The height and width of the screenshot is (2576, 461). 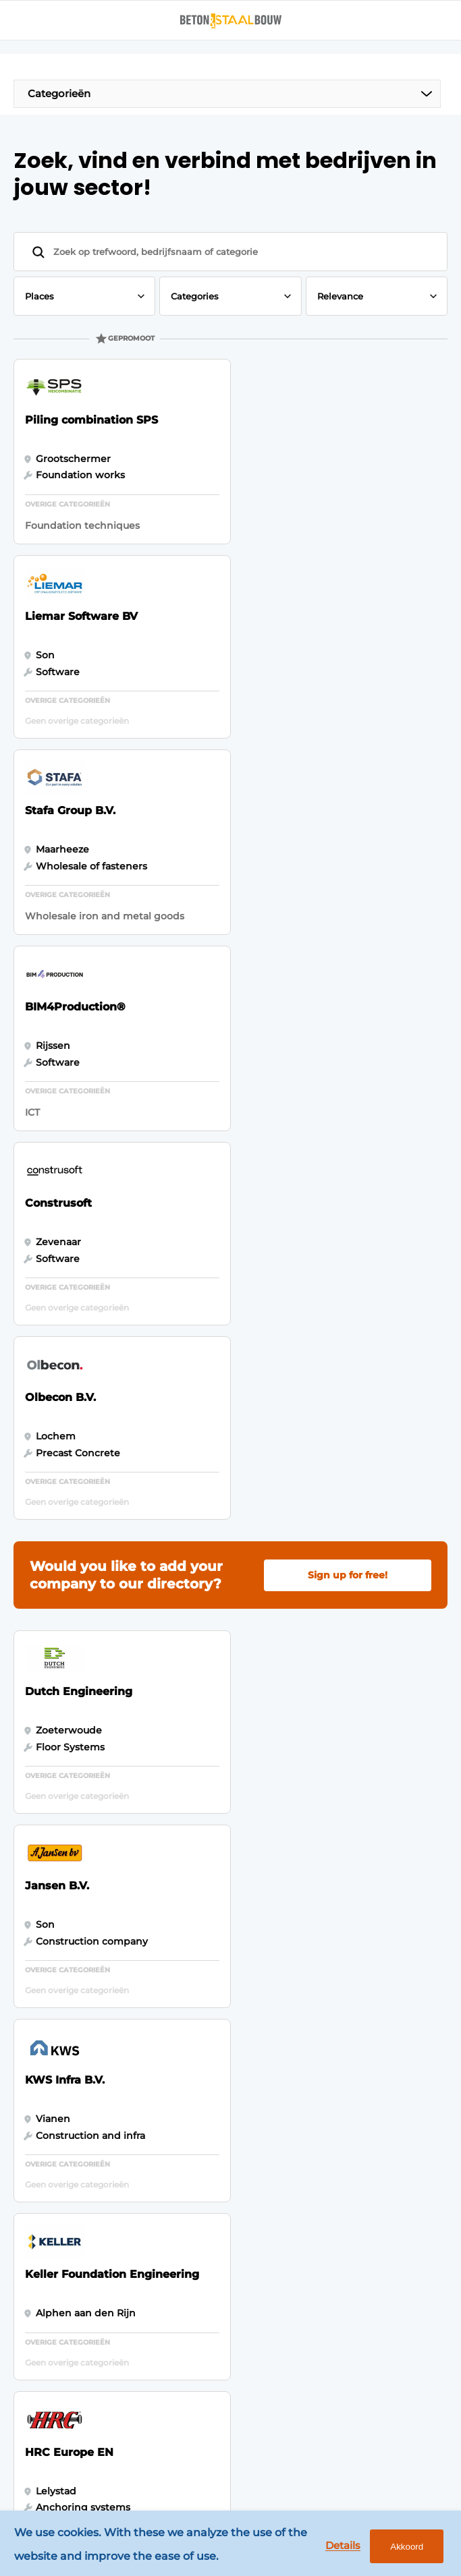 I want to click on Vragen? Neem contact op, so click(x=322, y=1772).